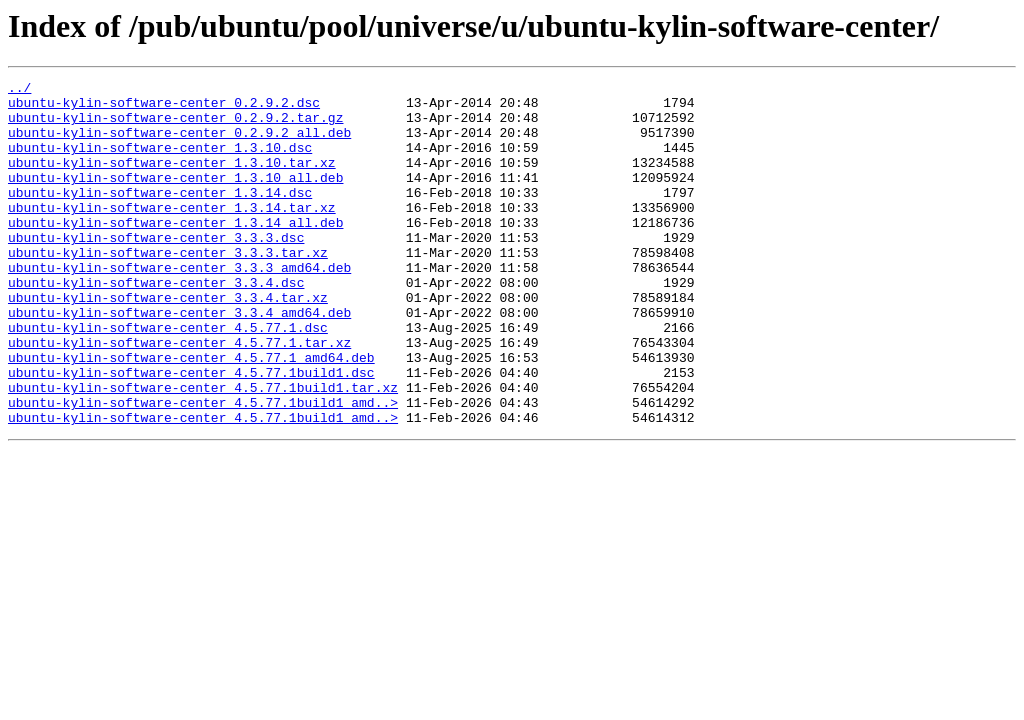 This screenshot has height=720, width=1024. I want to click on ubuntu-kylin-software-center_3.3.4.tar.xz, so click(168, 342).